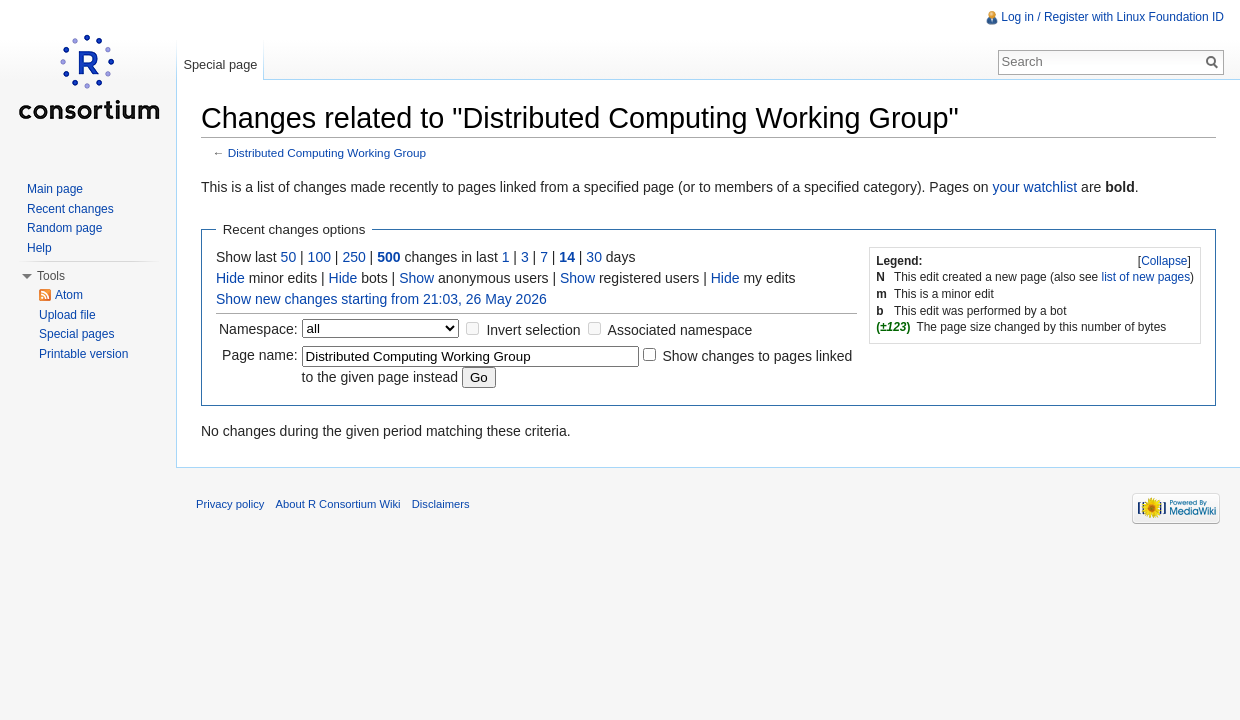 Image resolution: width=1240 pixels, height=720 pixels. I want to click on Invert selection, so click(533, 330).